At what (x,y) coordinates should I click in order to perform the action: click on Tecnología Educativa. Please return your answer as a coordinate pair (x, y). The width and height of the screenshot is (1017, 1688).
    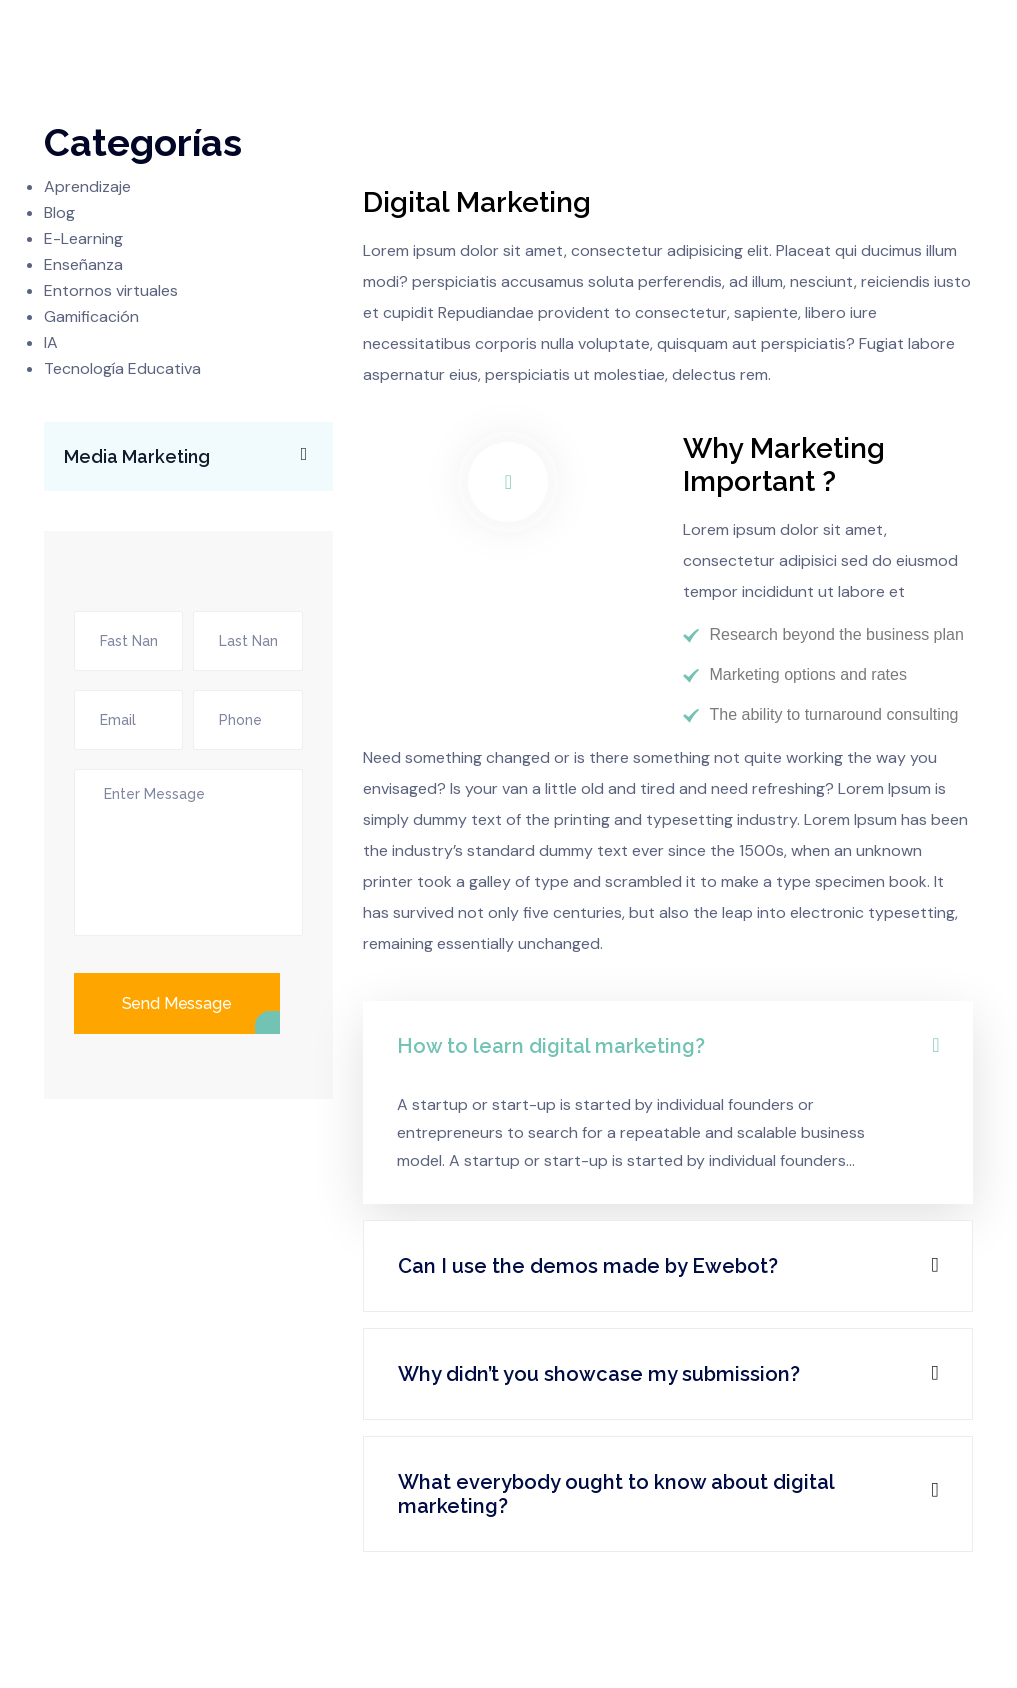
    Looking at the image, I should click on (122, 368).